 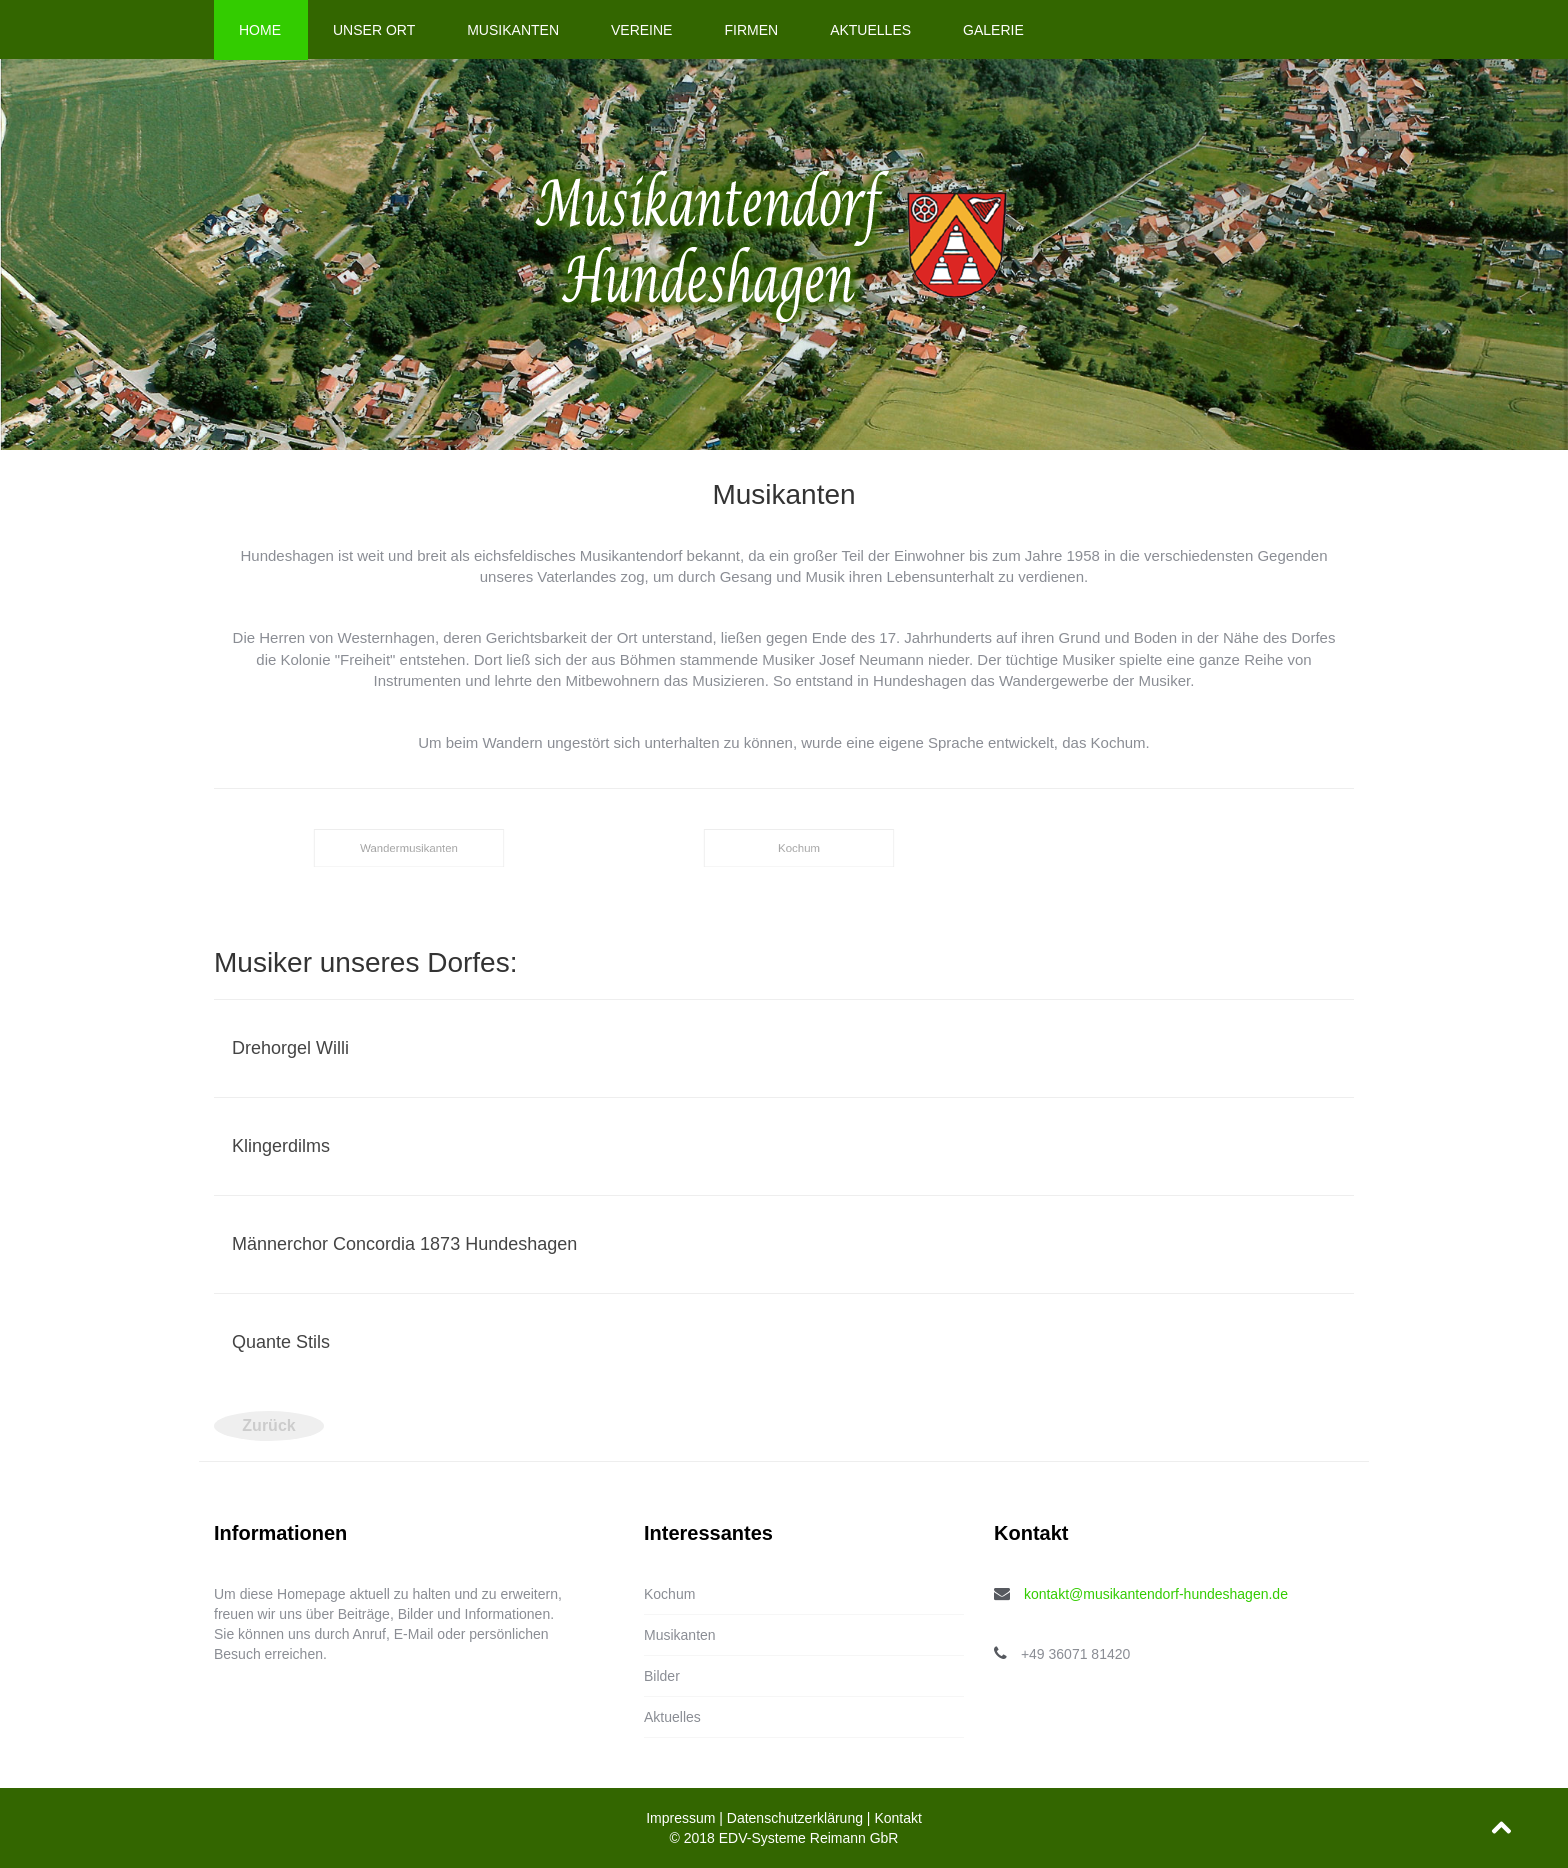 What do you see at coordinates (513, 30) in the screenshot?
I see `Musikanten` at bounding box center [513, 30].